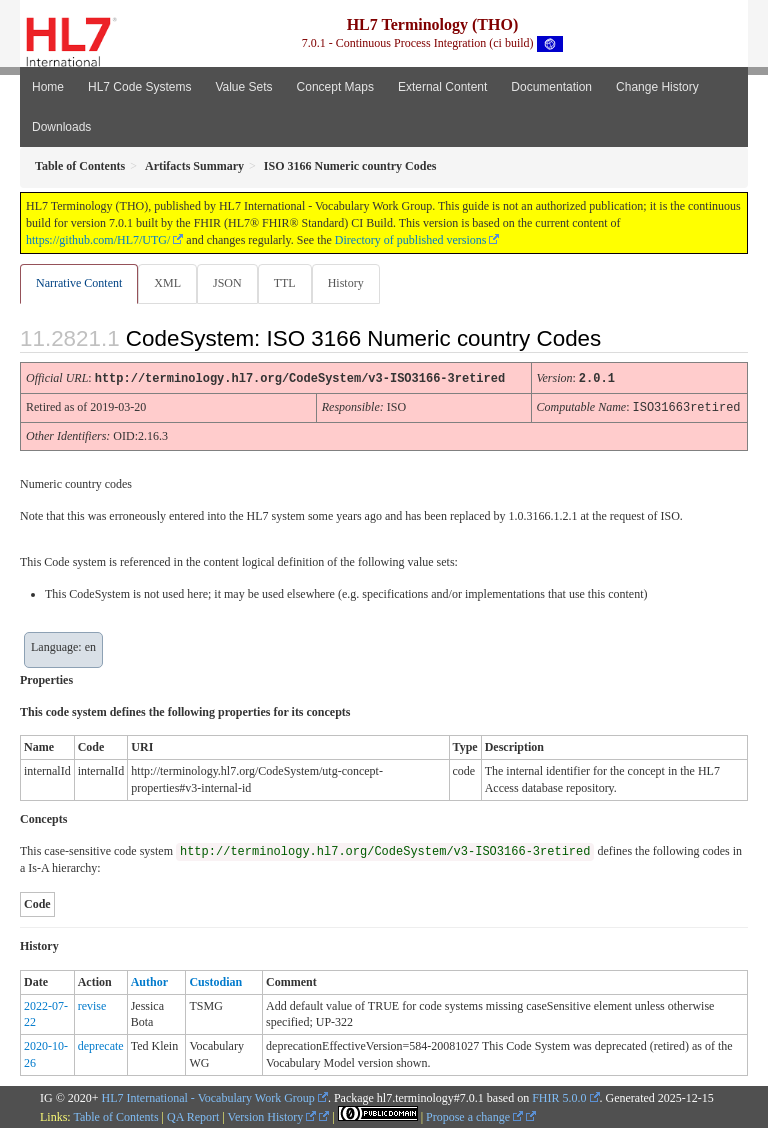  What do you see at coordinates (272, 1115) in the screenshot?
I see `Version History` at bounding box center [272, 1115].